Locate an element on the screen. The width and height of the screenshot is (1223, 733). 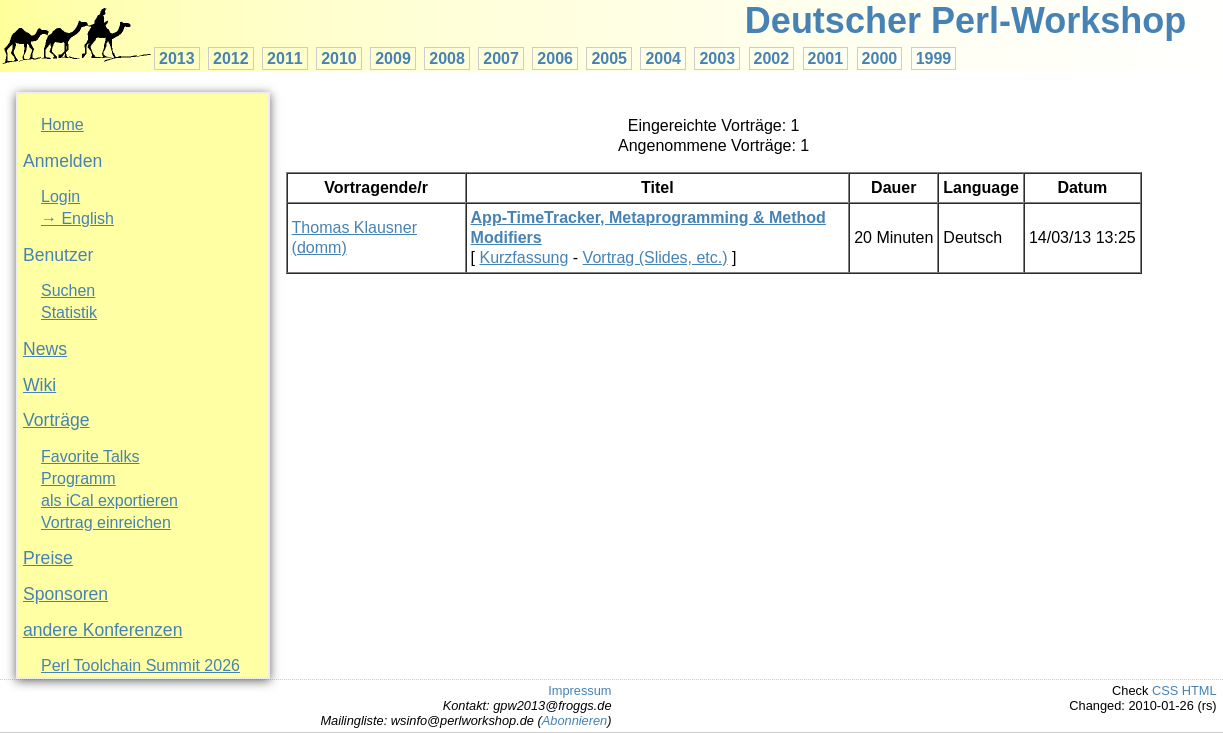
2011 is located at coordinates (285, 58).